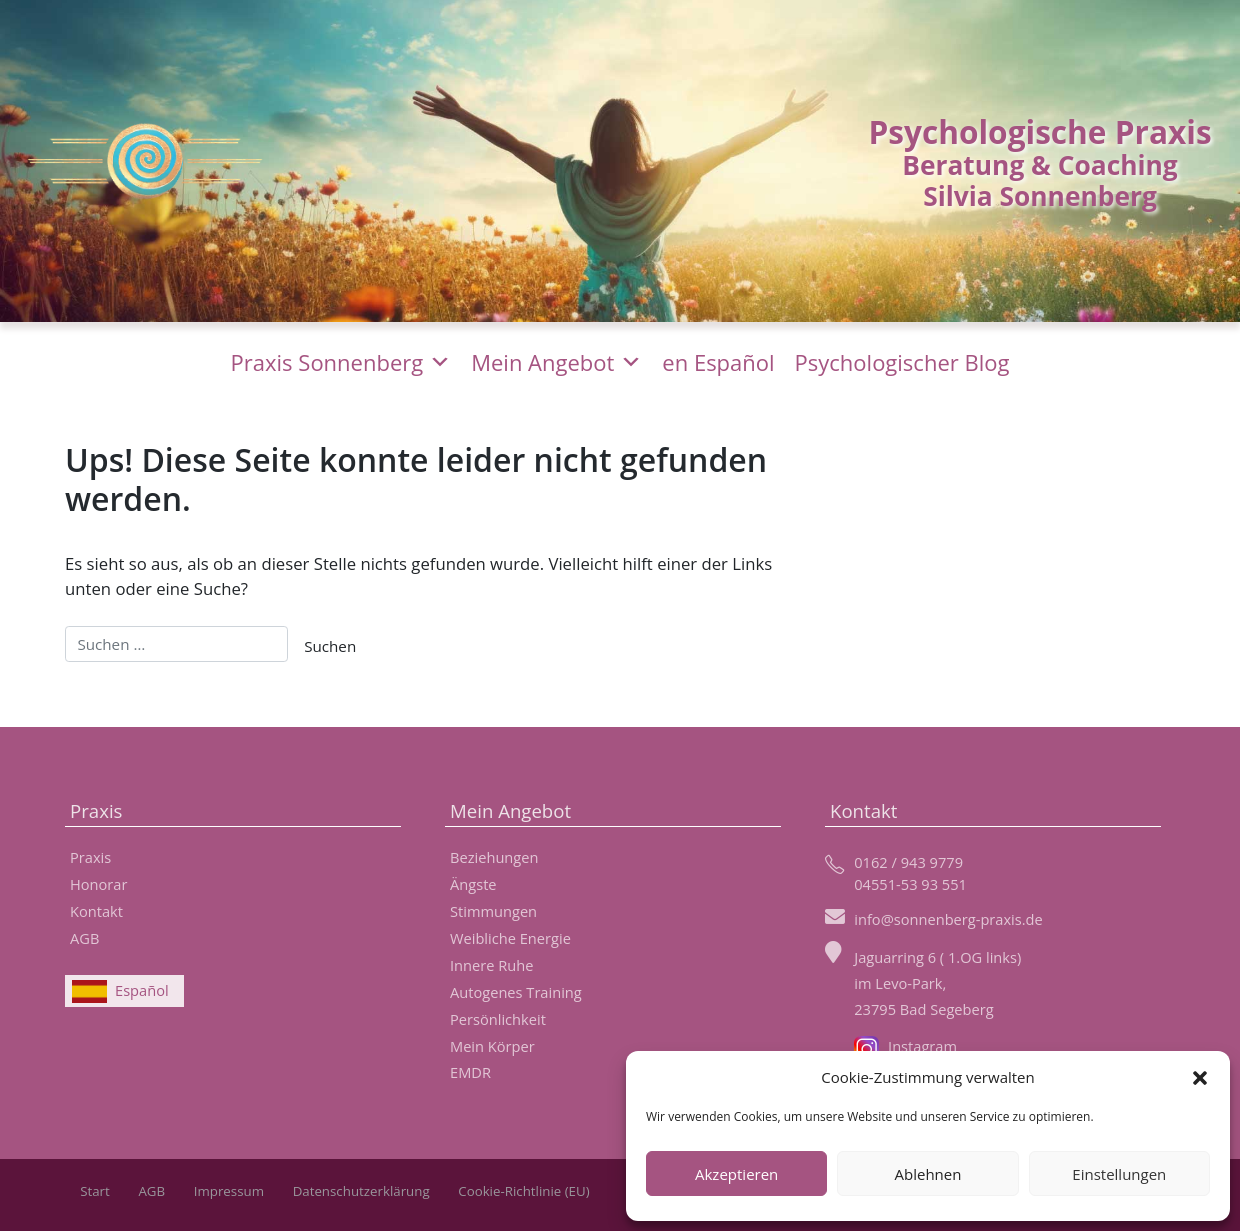 This screenshot has width=1240, height=1231. What do you see at coordinates (473, 884) in the screenshot?
I see `Ängste` at bounding box center [473, 884].